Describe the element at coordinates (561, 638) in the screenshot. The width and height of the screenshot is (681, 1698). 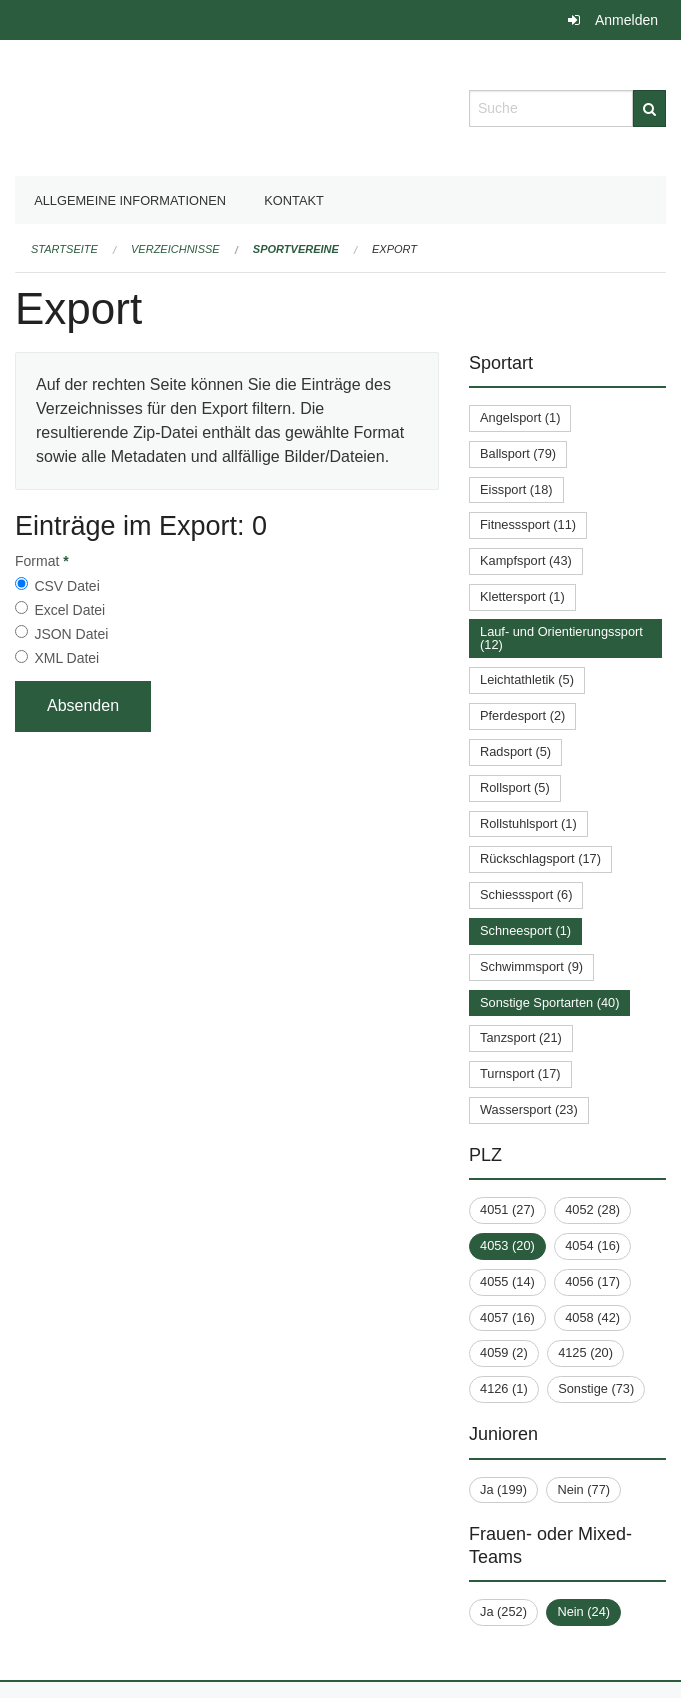
I see `Lauf- und Orientierungssport (12)` at that location.